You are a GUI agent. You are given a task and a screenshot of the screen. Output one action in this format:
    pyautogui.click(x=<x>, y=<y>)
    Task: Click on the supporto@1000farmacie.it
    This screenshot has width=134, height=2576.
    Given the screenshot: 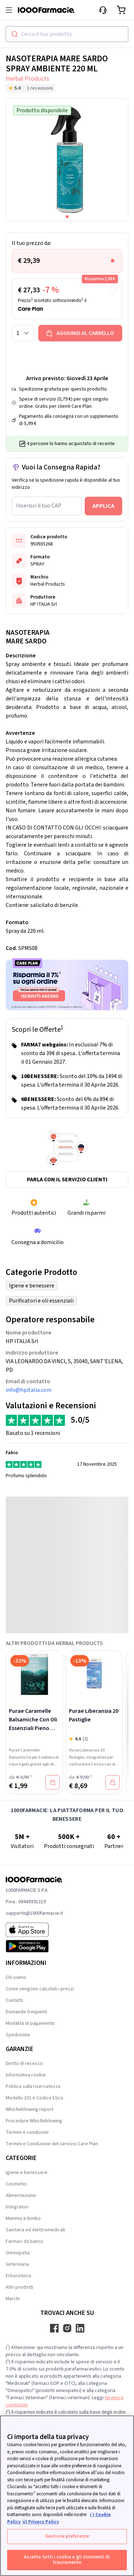 What is the action you would take?
    pyautogui.click(x=34, y=1913)
    